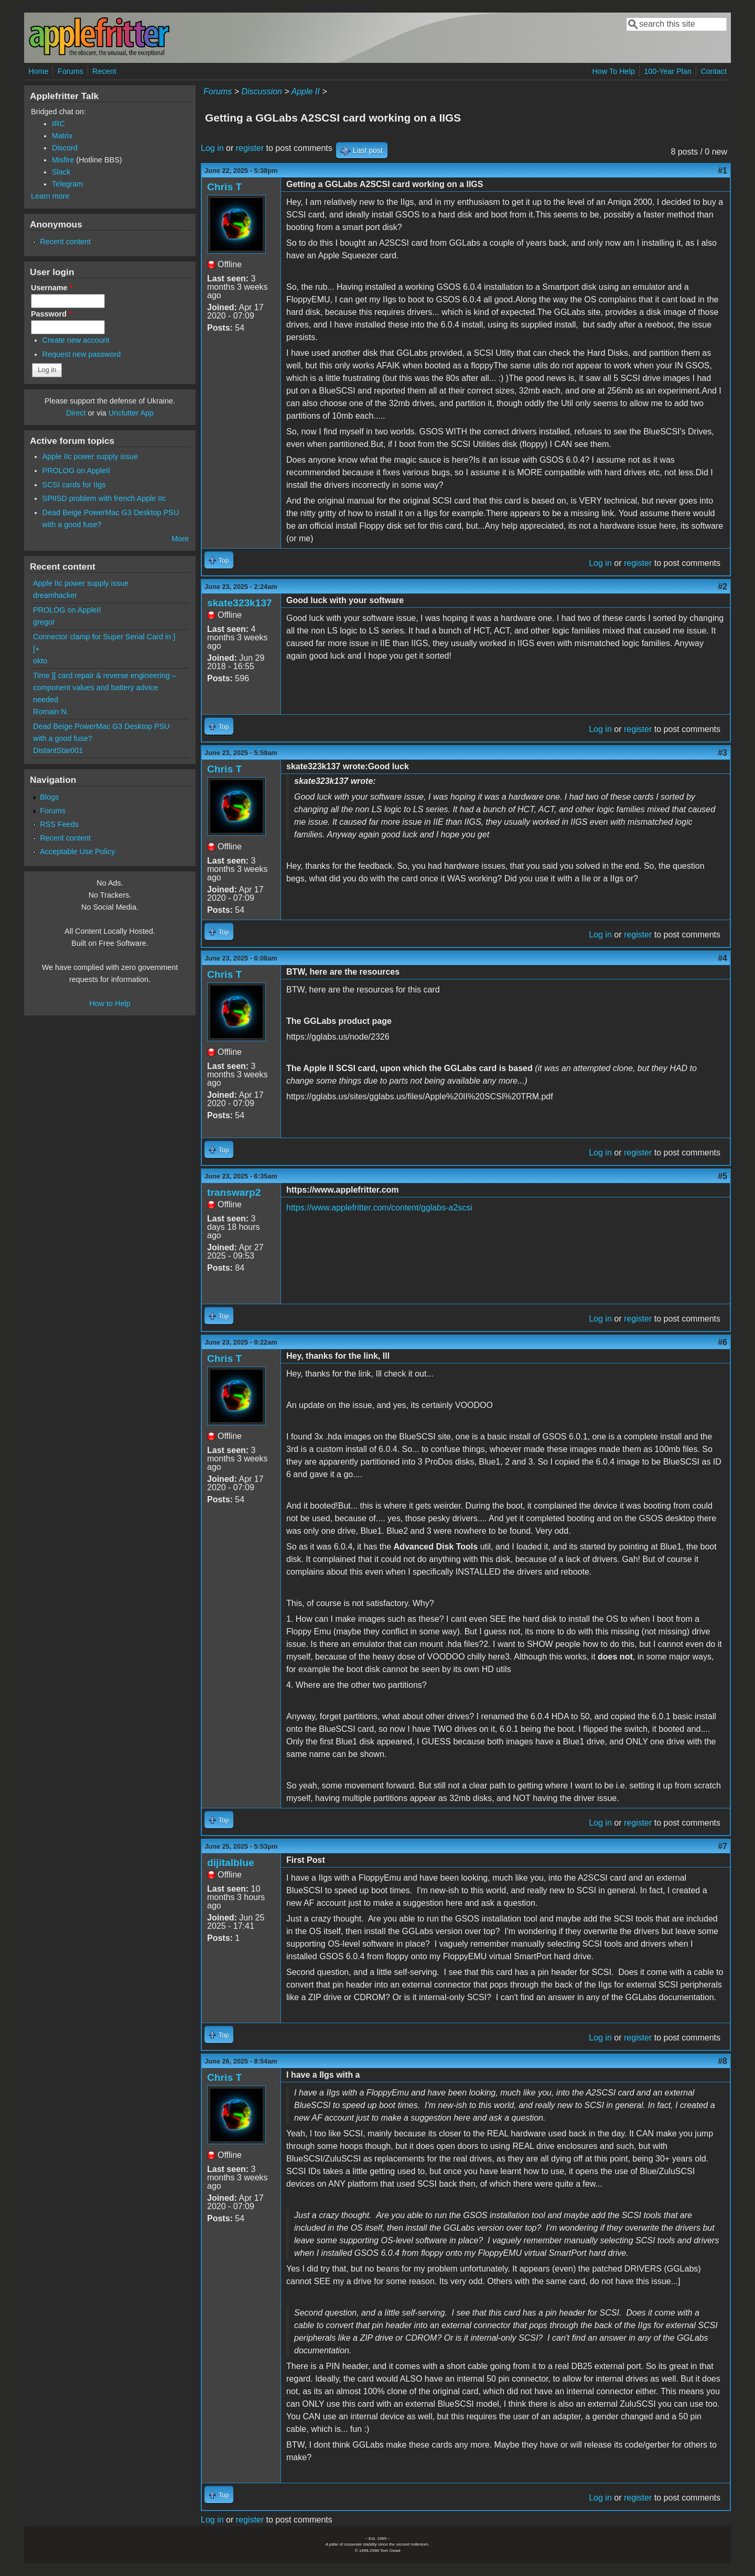 Image resolution: width=755 pixels, height=2576 pixels. Describe the element at coordinates (722, 958) in the screenshot. I see `#4` at that location.